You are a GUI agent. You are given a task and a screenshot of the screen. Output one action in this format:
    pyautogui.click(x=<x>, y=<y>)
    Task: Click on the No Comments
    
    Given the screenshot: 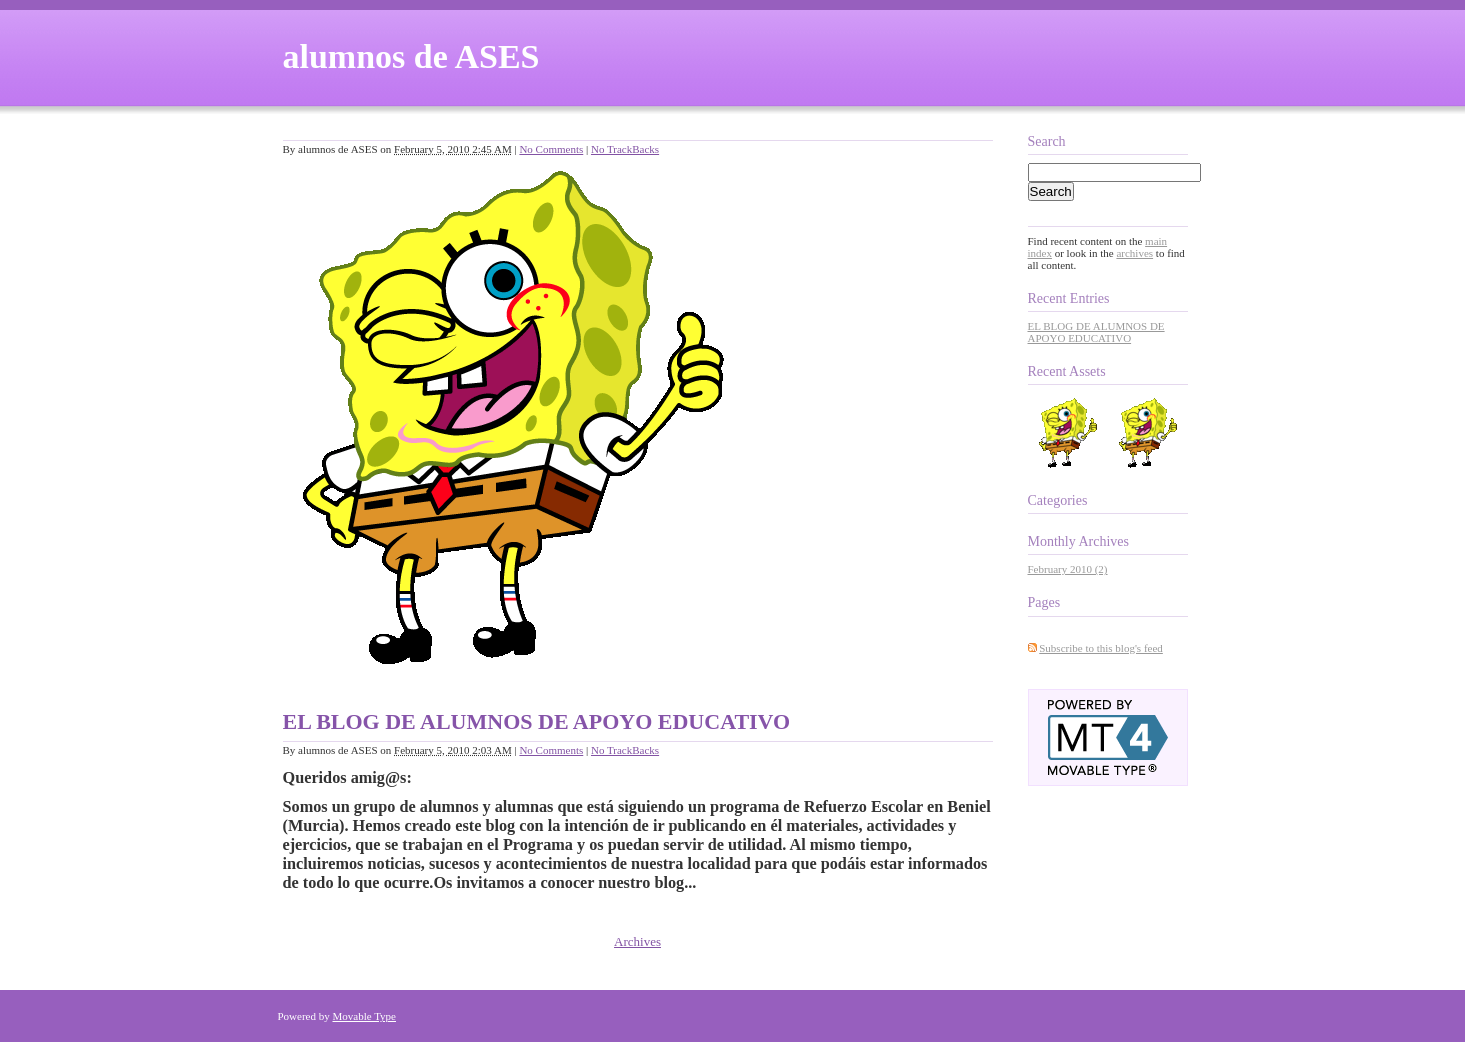 What is the action you would take?
    pyautogui.click(x=551, y=149)
    